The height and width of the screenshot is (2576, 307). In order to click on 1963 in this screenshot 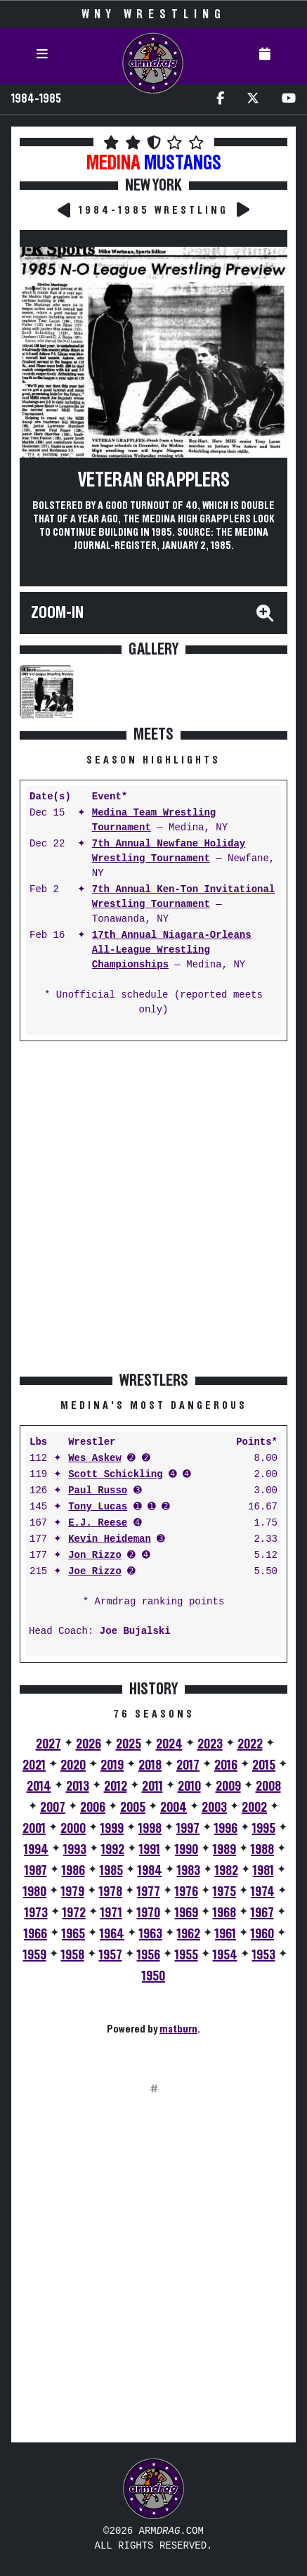, I will do `click(150, 1934)`.